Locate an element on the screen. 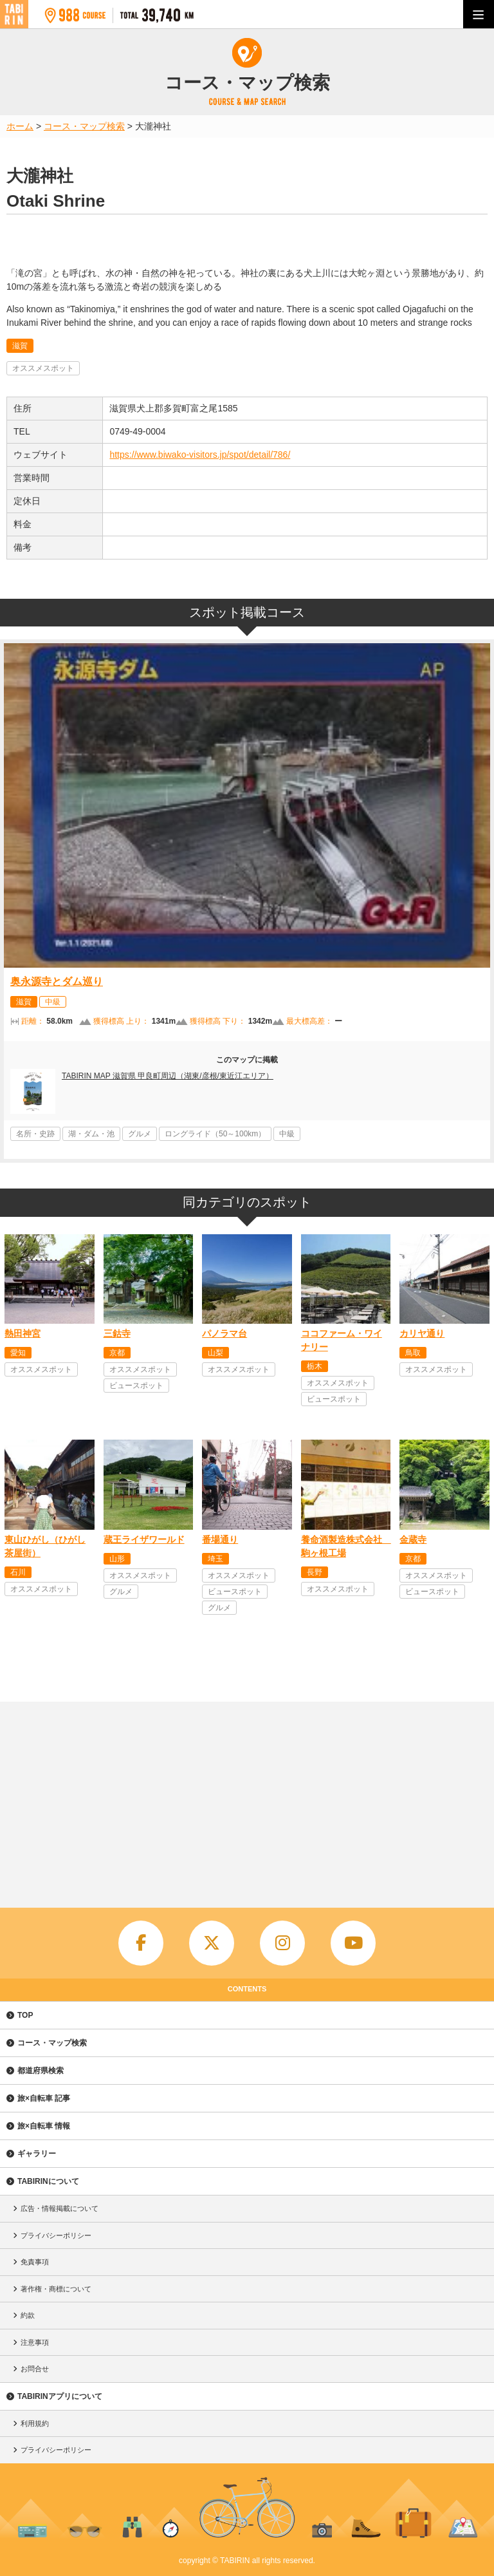  ギャラリー is located at coordinates (36, 2153).